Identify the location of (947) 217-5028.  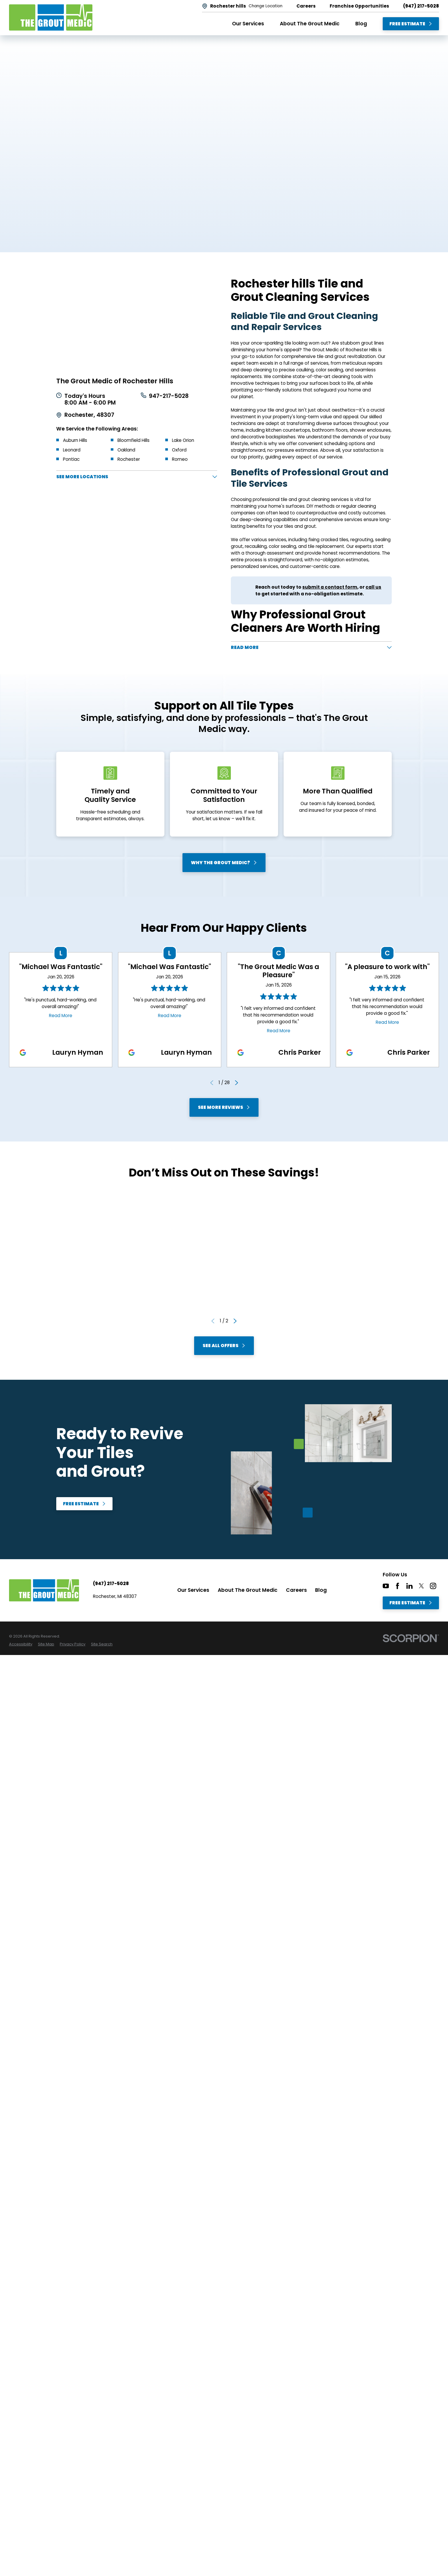
(421, 6).